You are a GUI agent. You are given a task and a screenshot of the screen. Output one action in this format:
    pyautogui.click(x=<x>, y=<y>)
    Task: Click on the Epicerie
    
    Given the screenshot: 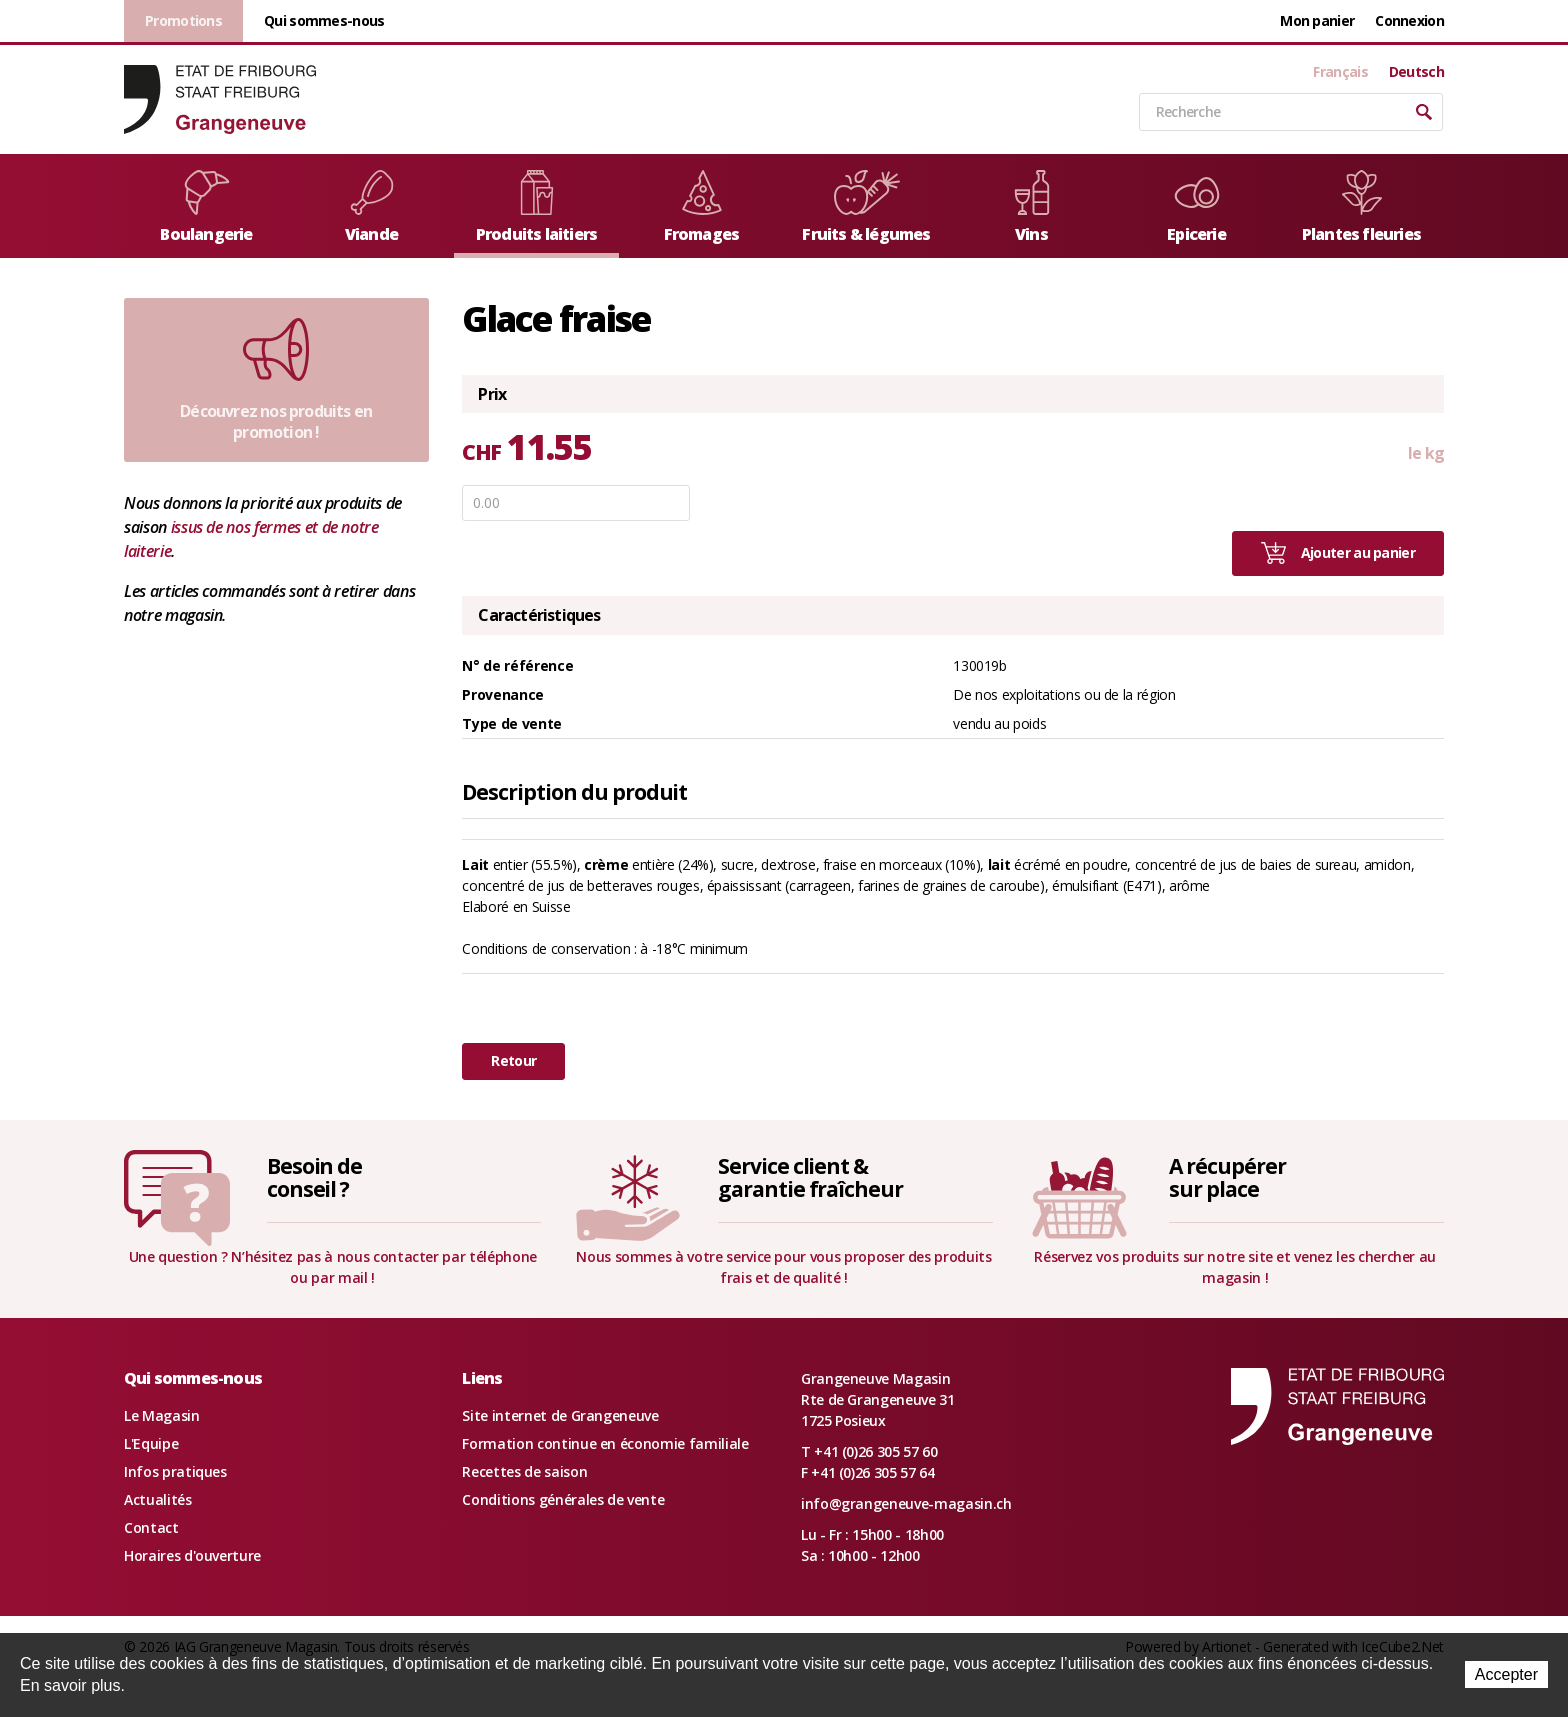 What is the action you would take?
    pyautogui.click(x=1197, y=207)
    